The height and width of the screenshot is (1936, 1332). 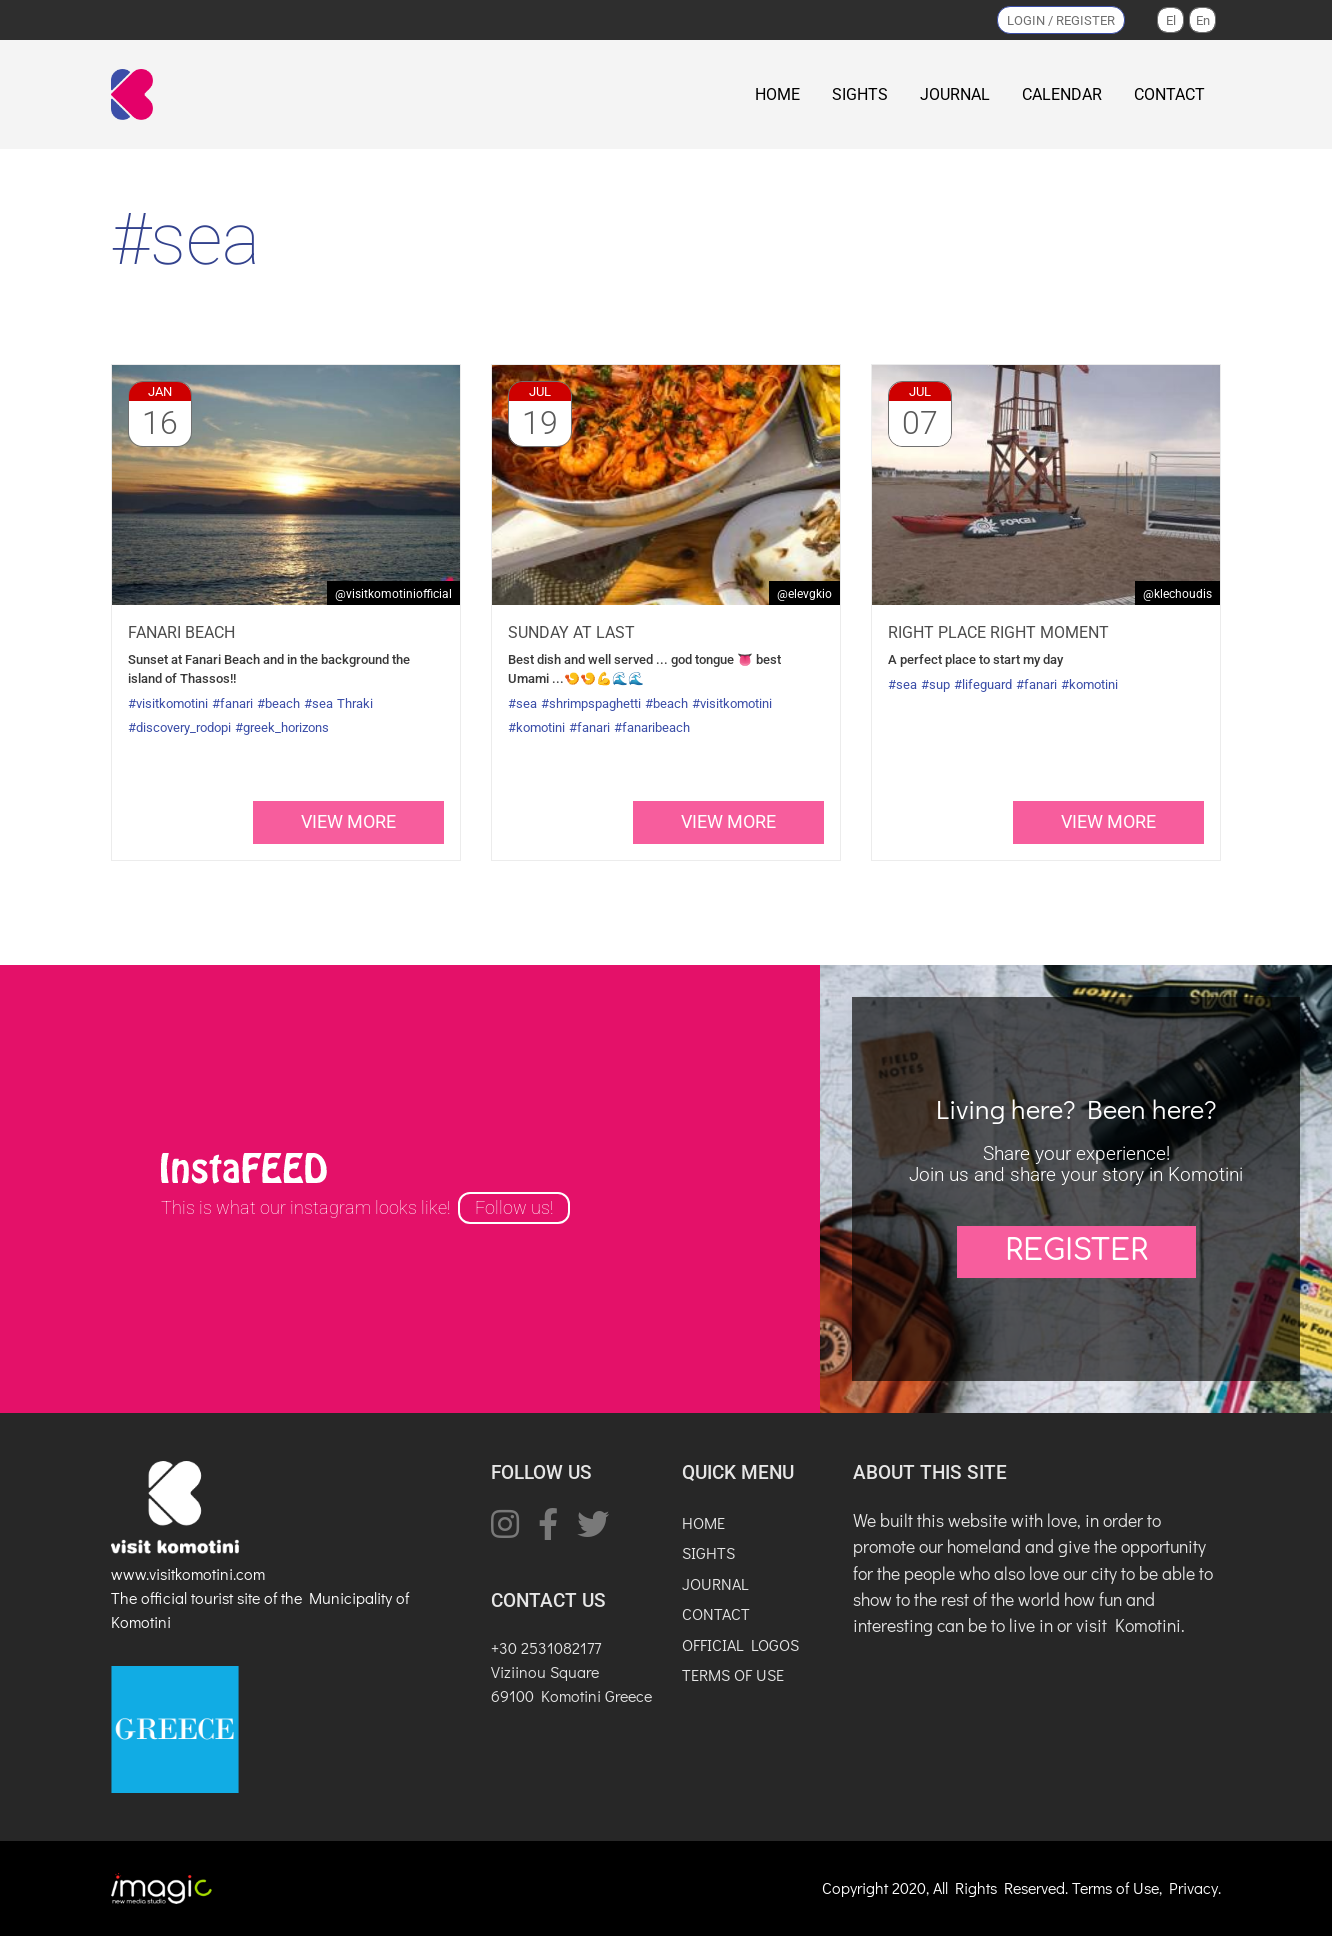 What do you see at coordinates (740, 1644) in the screenshot?
I see `OFFICIAL LOGOS` at bounding box center [740, 1644].